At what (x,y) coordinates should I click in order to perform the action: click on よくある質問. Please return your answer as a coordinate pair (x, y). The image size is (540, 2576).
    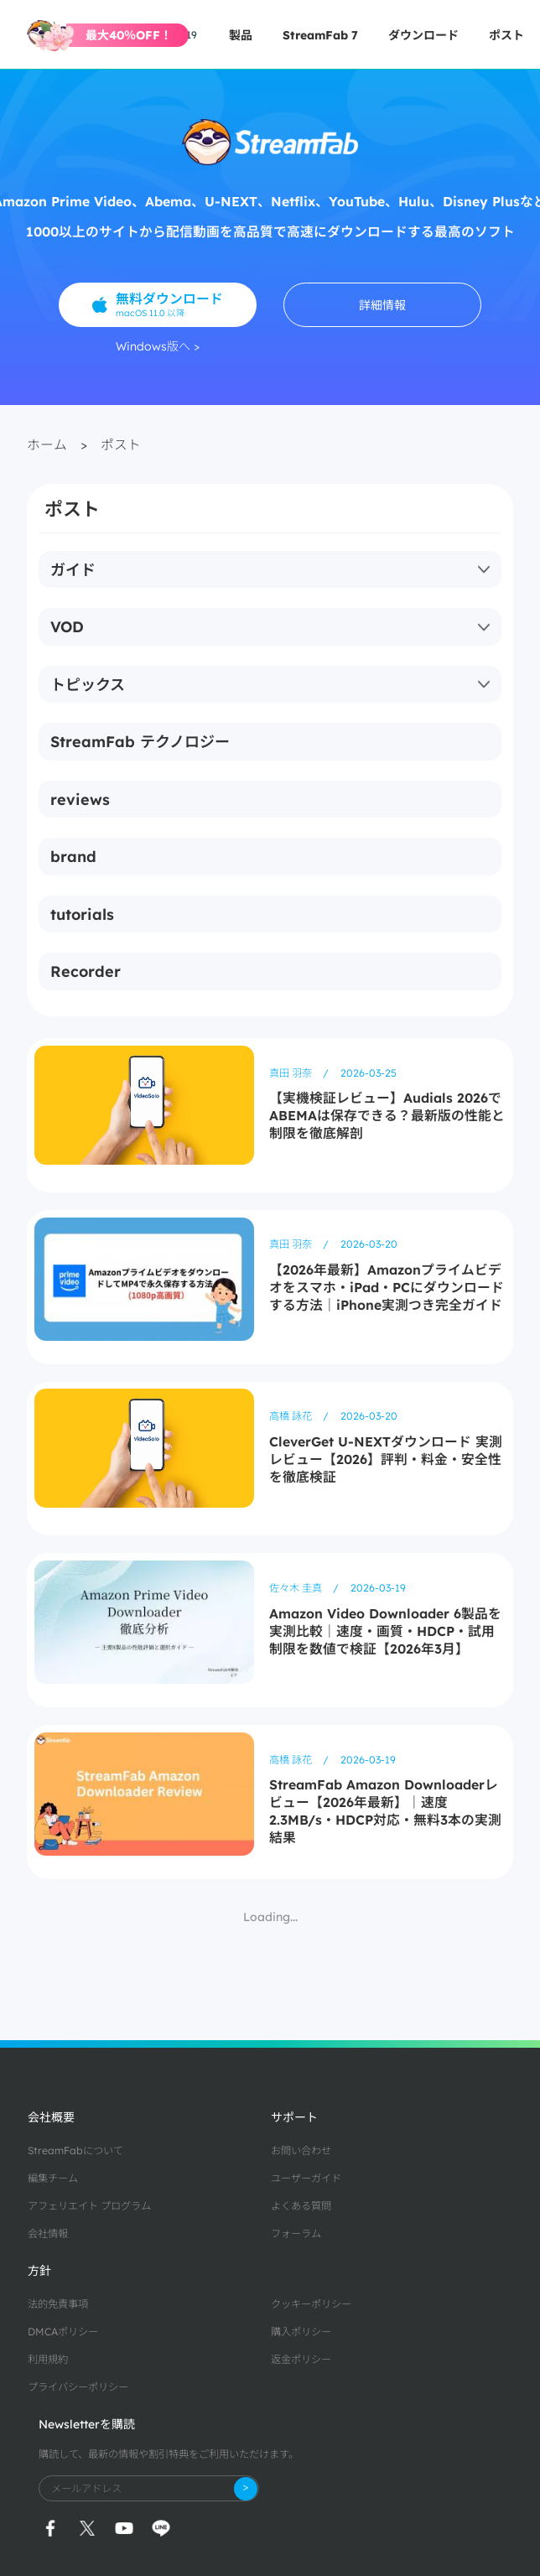
    Looking at the image, I should click on (301, 2205).